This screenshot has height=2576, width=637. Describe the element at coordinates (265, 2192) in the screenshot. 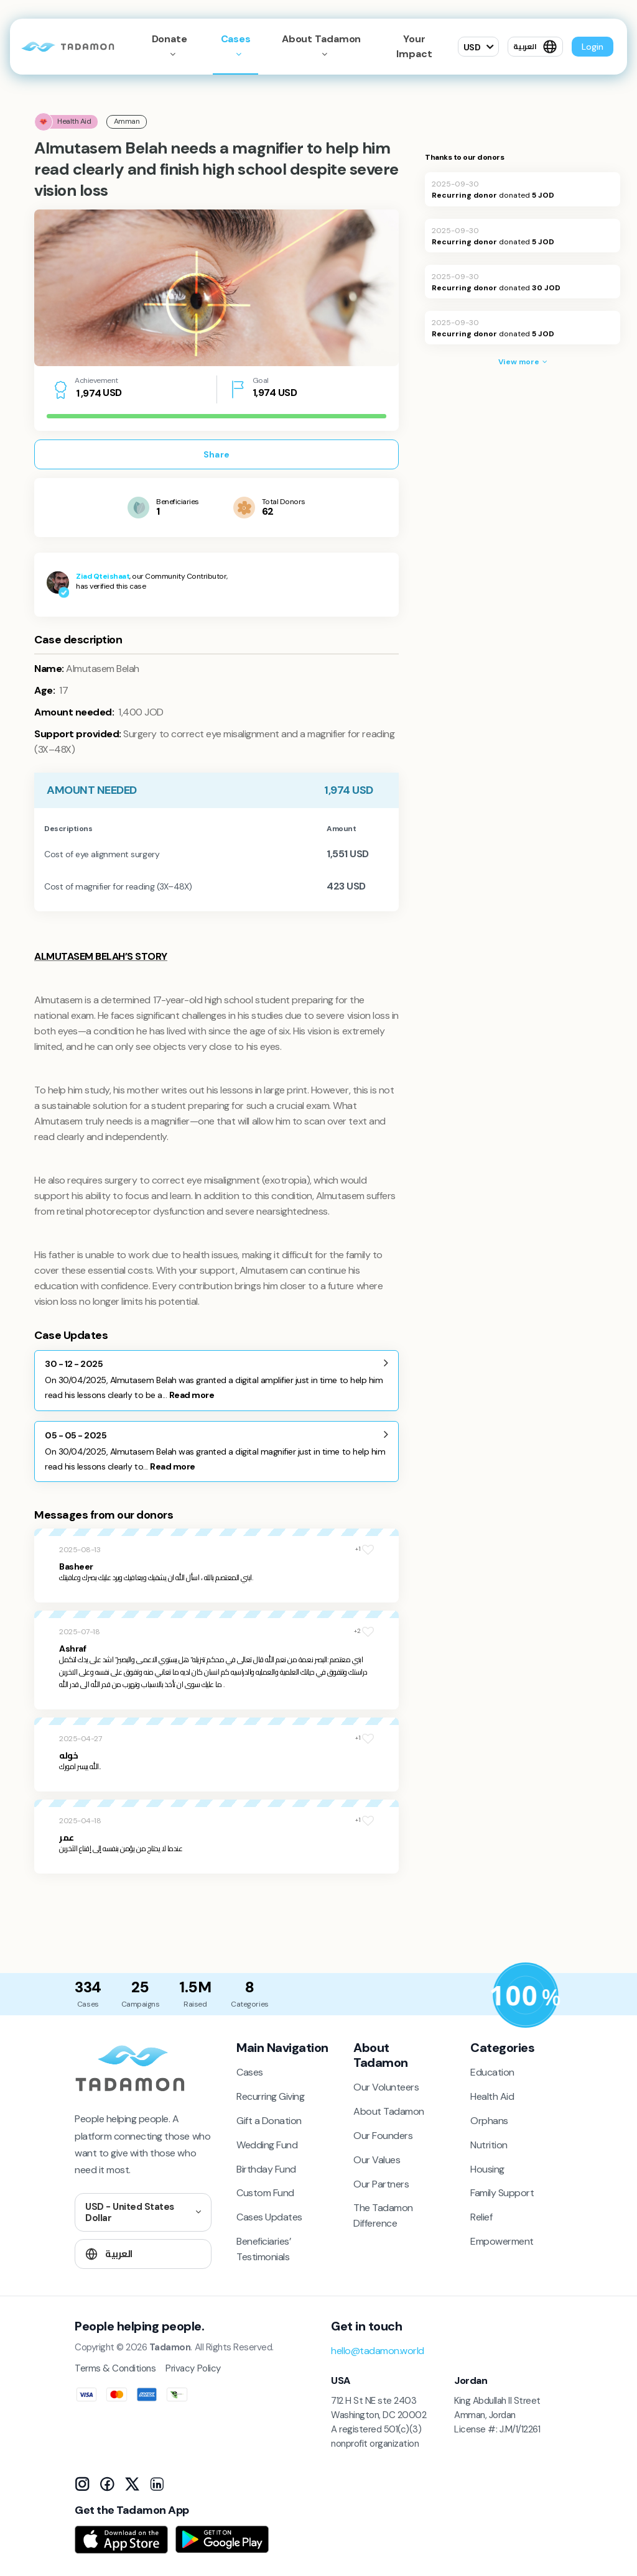

I see `Custom Fund` at that location.